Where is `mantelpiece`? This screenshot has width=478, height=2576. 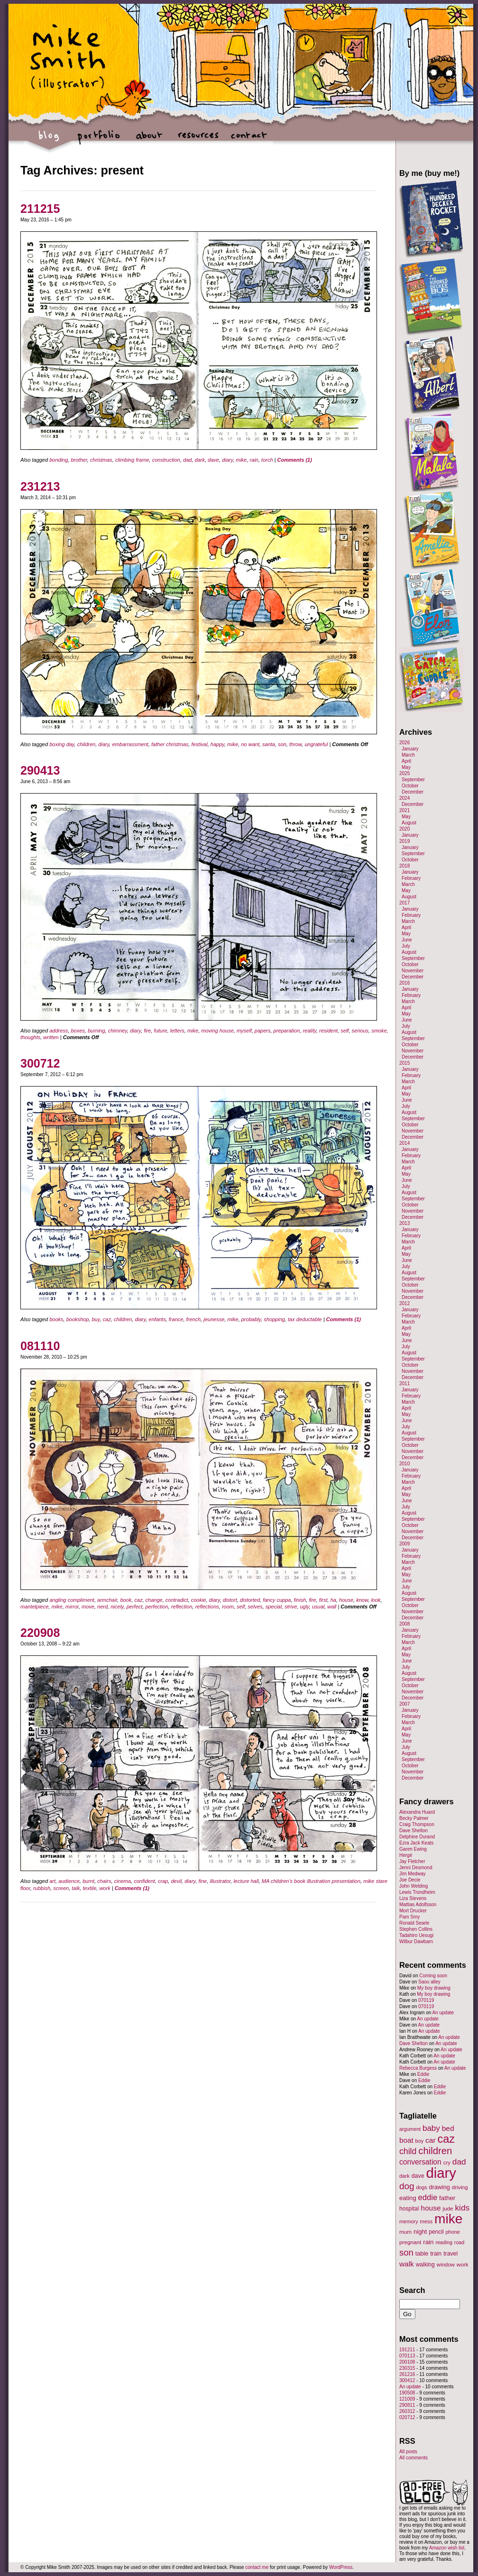
mantelpiece is located at coordinates (34, 1606).